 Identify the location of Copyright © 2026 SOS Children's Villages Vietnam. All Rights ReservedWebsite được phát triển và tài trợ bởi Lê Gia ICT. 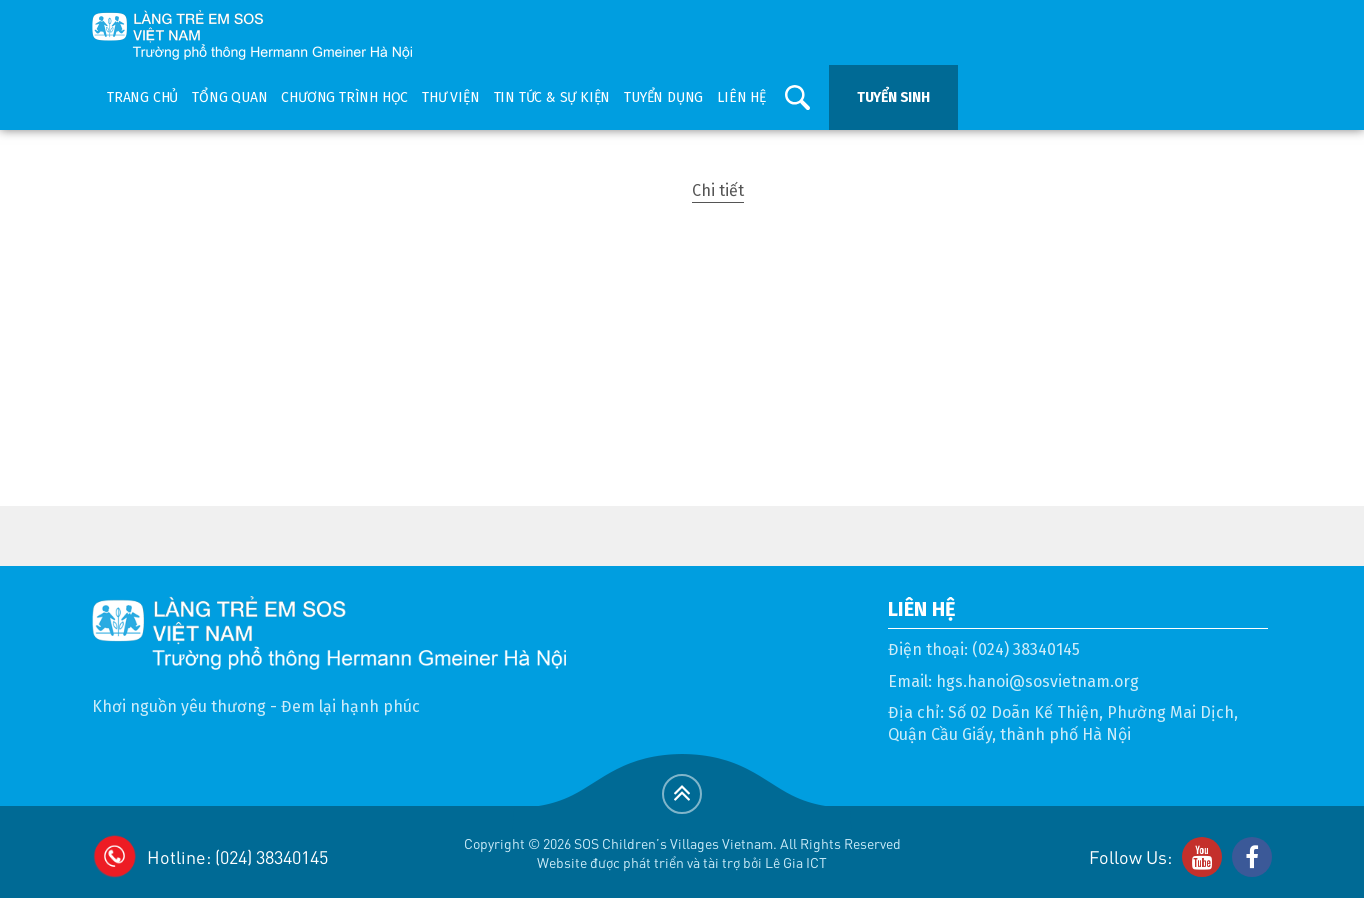
(682, 852).